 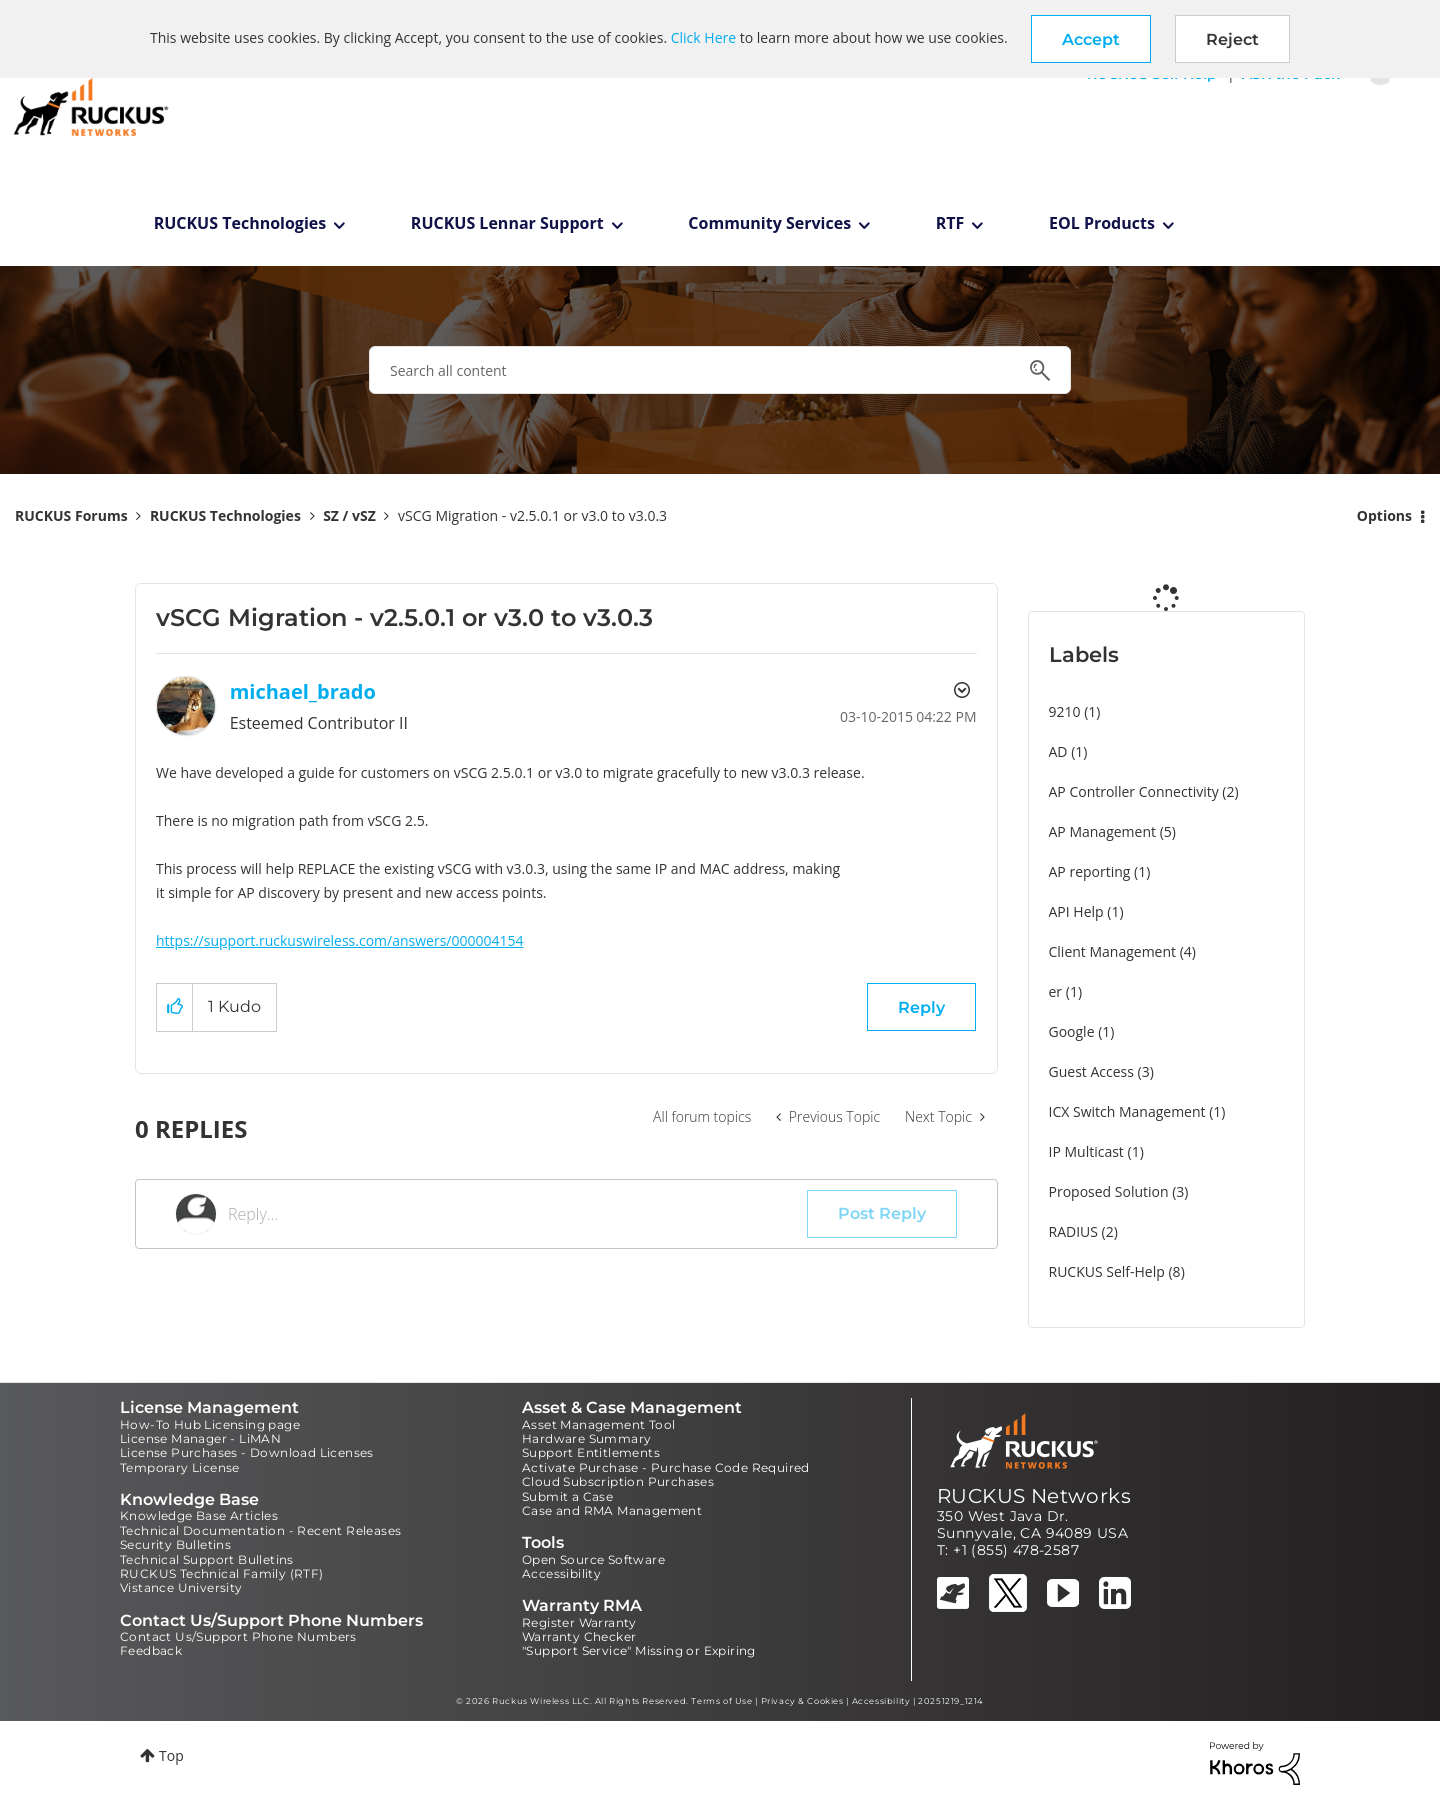 What do you see at coordinates (200, 1438) in the screenshot?
I see `License Manager - LiMAN` at bounding box center [200, 1438].